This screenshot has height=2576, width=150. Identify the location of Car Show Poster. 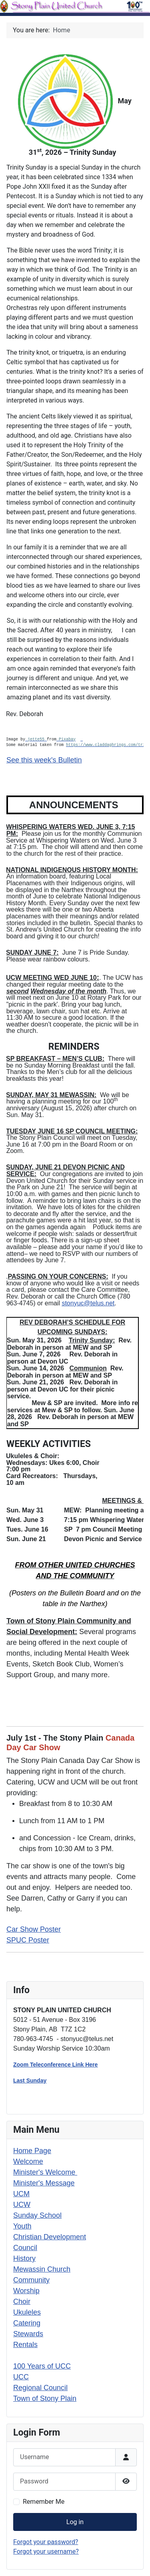
(33, 1929).